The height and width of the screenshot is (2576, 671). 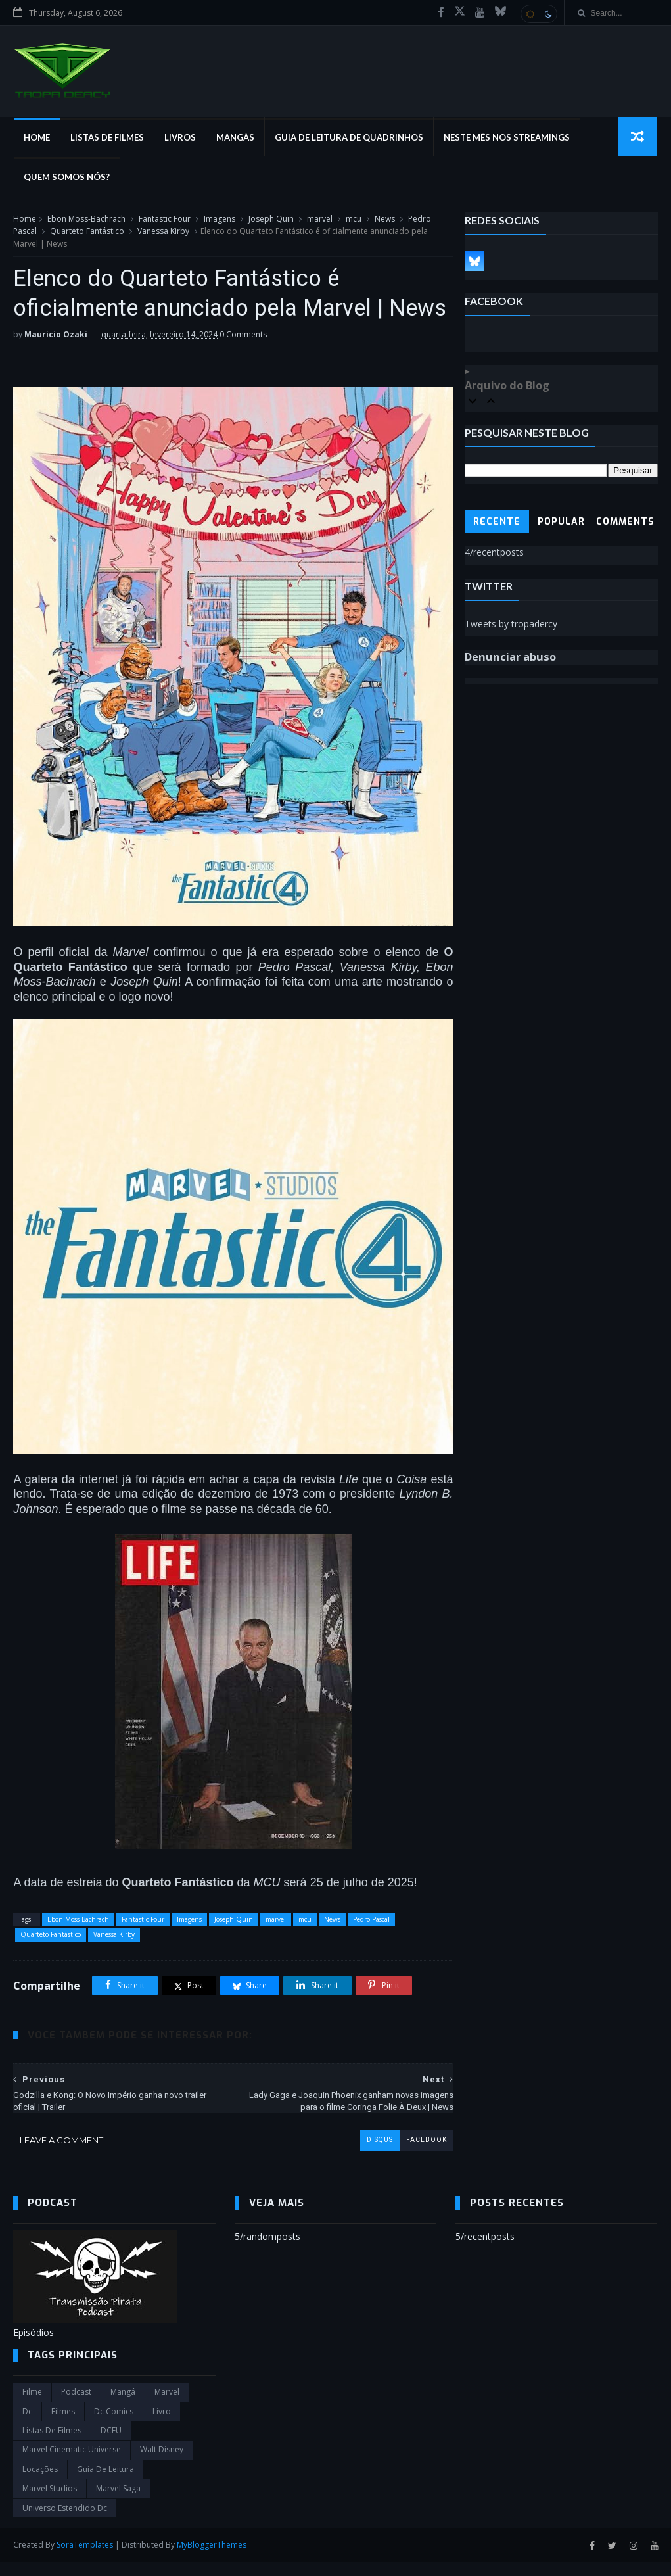 What do you see at coordinates (87, 231) in the screenshot?
I see `Quarteto Fantástico` at bounding box center [87, 231].